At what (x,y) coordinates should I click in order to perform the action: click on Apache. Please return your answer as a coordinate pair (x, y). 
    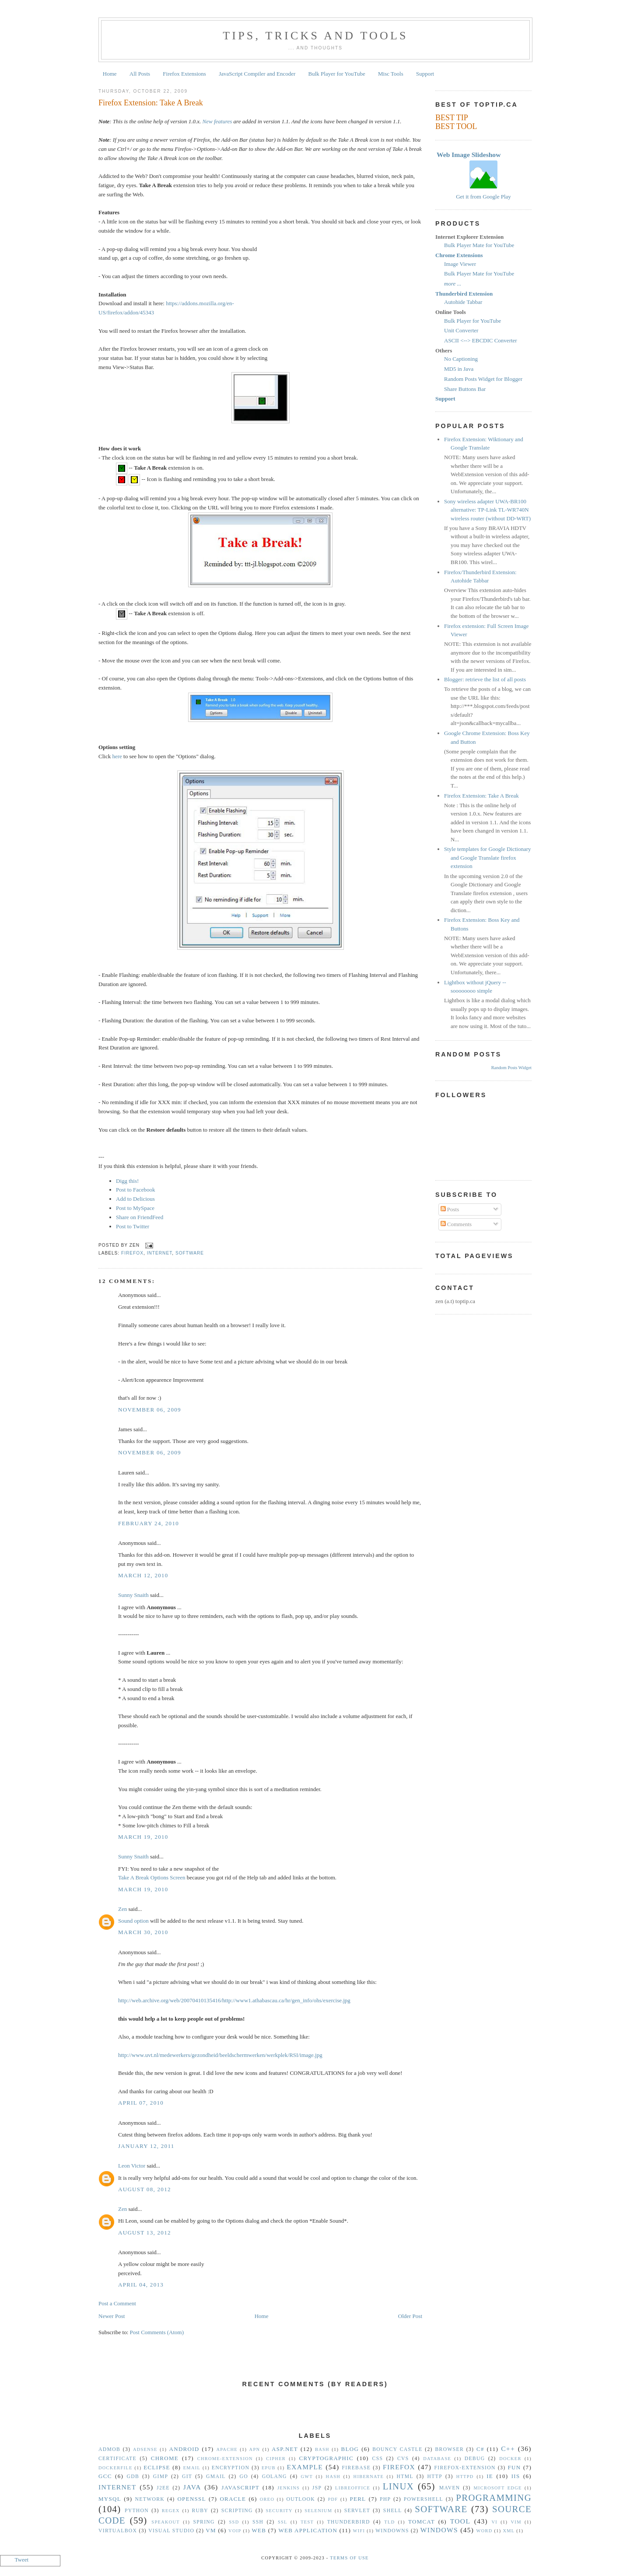
    Looking at the image, I should click on (226, 2449).